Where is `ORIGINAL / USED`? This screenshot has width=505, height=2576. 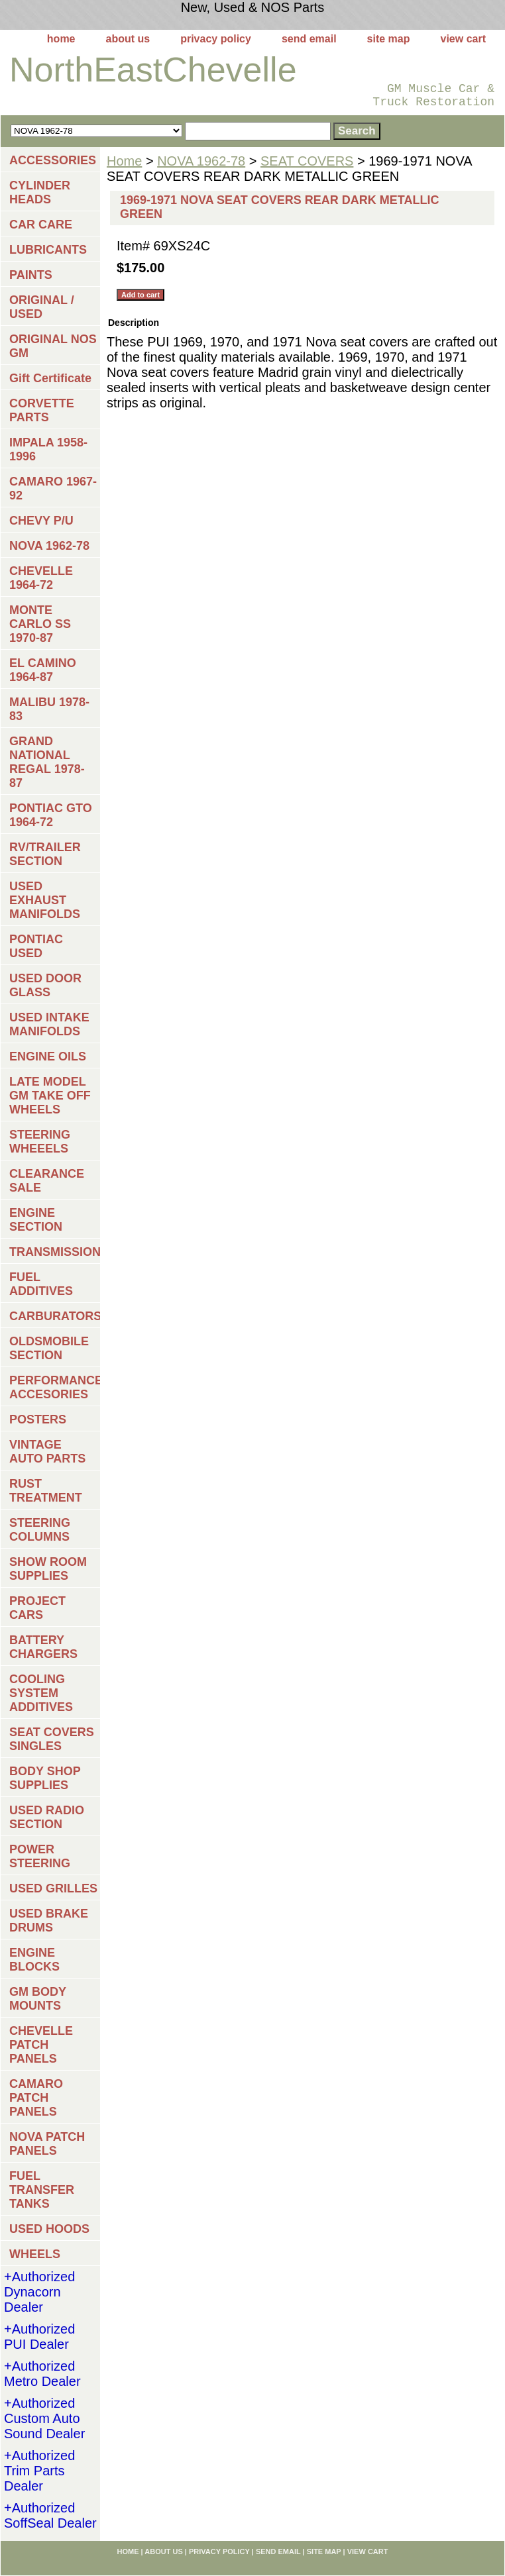 ORIGINAL / USED is located at coordinates (41, 307).